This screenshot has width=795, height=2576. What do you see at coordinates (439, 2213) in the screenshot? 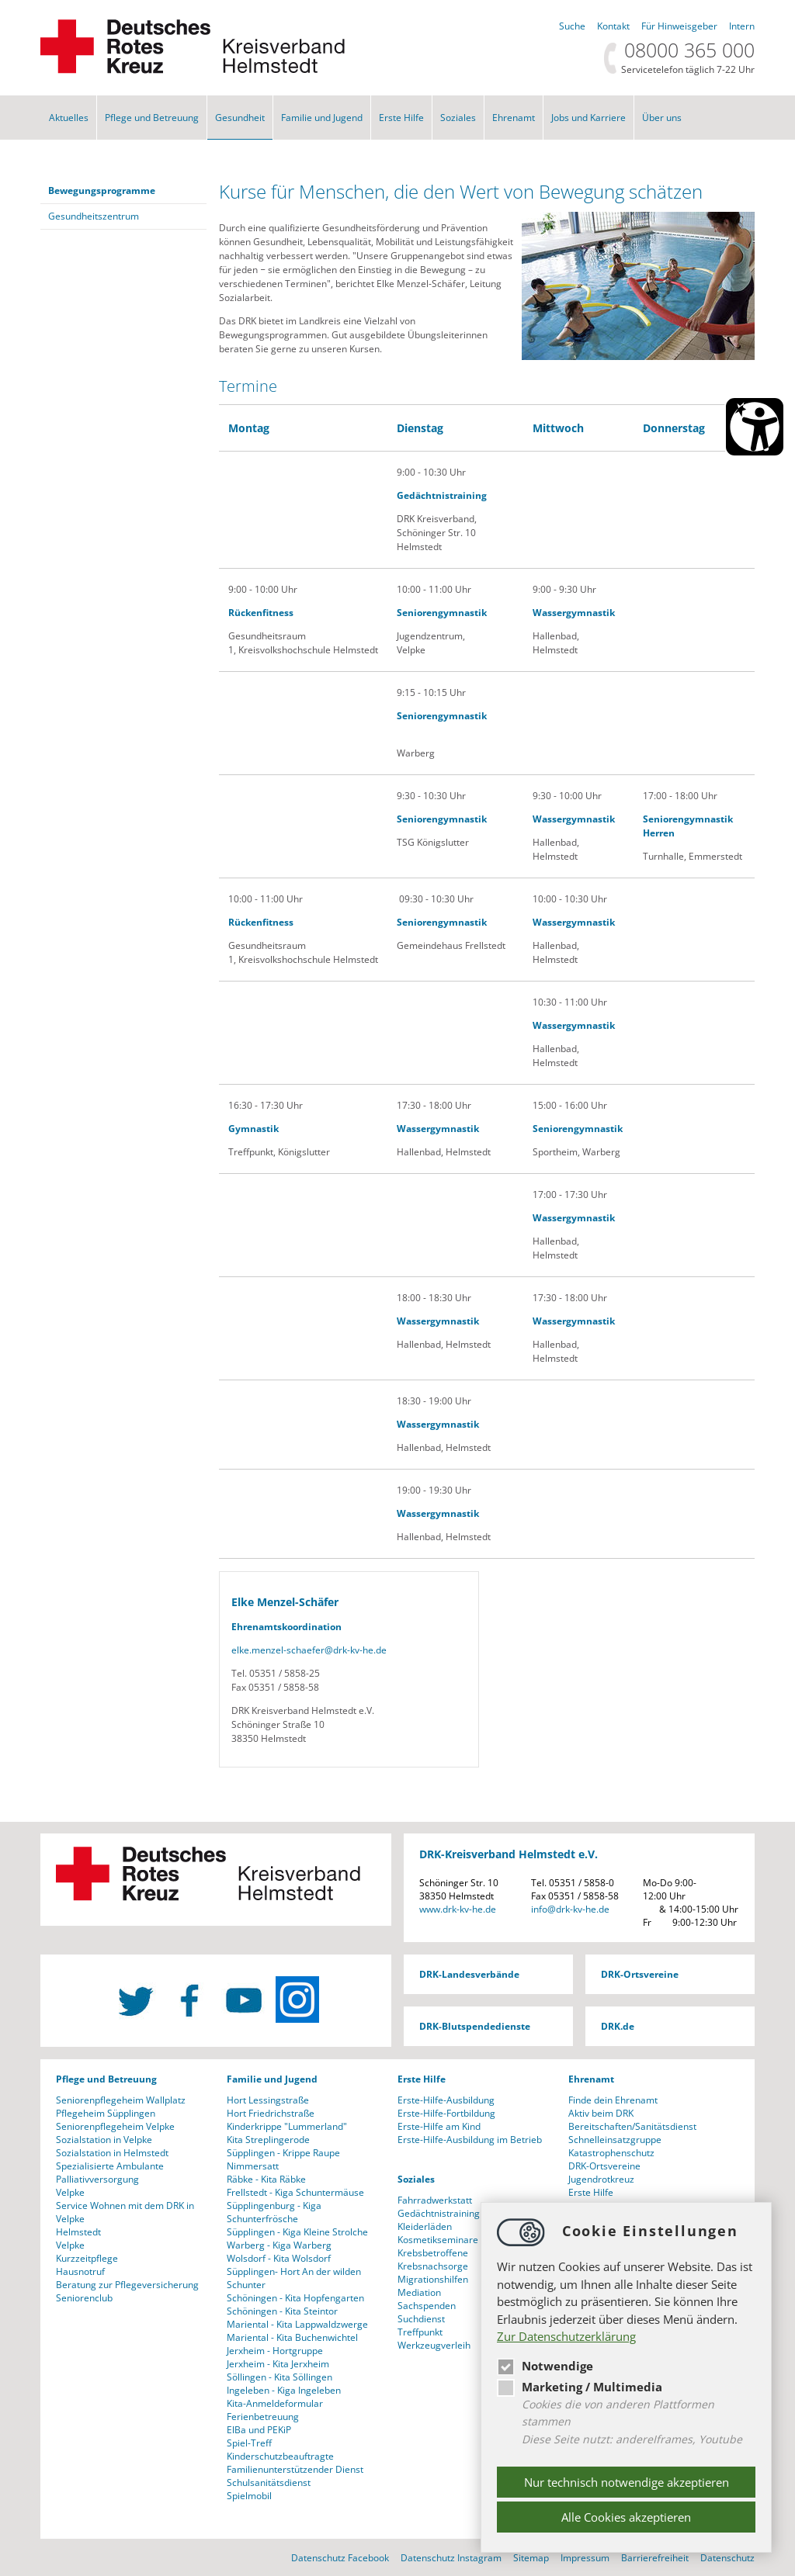
I see `Gedächtnistraining` at bounding box center [439, 2213].